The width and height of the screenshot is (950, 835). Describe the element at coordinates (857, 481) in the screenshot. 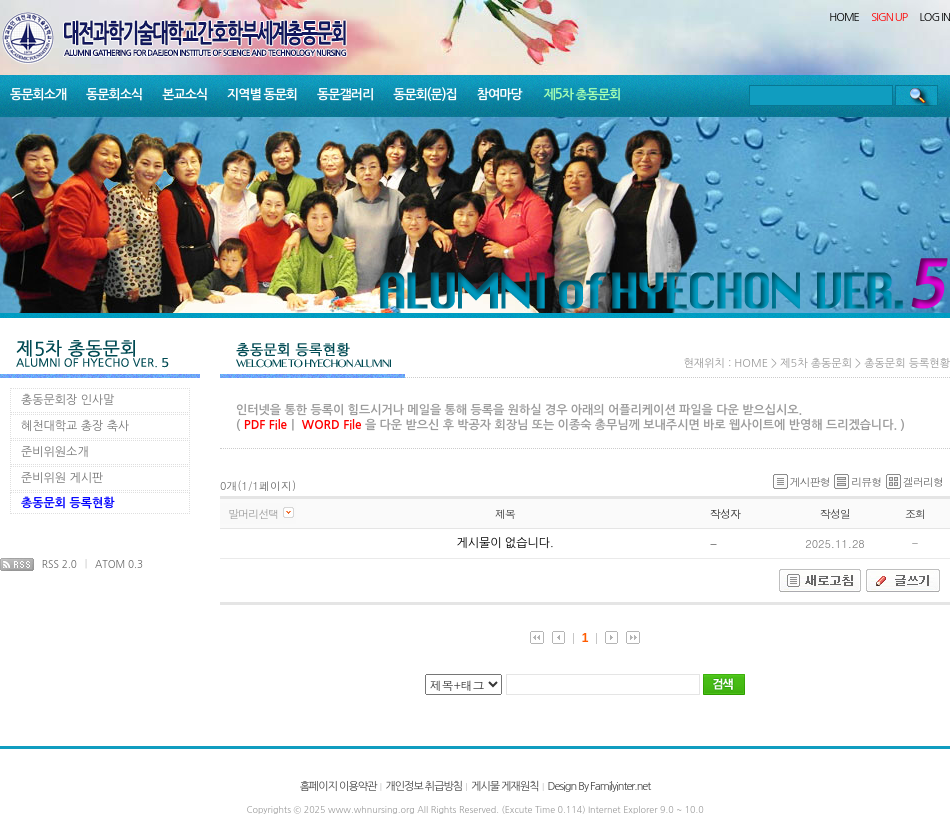

I see `리뷰형` at that location.